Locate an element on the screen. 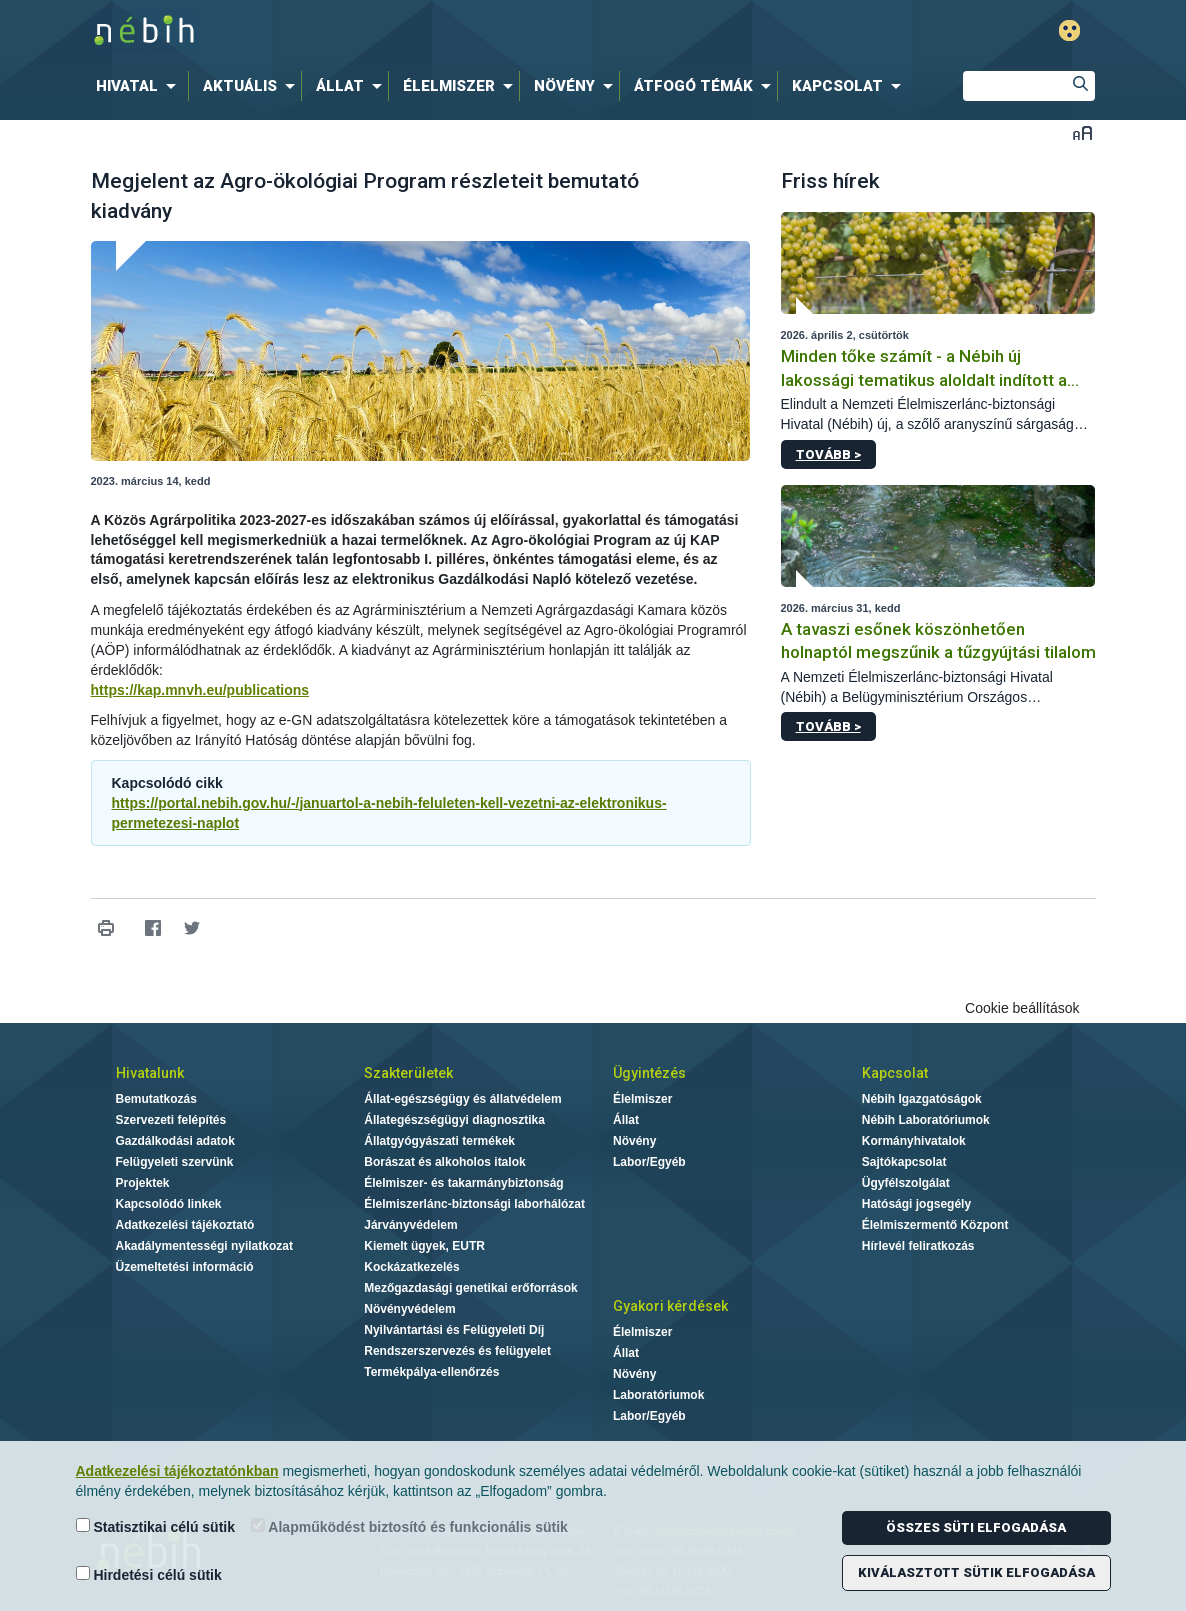  Élelmiszerlánc-biztonsági laborhálózat is located at coordinates (474, 1204).